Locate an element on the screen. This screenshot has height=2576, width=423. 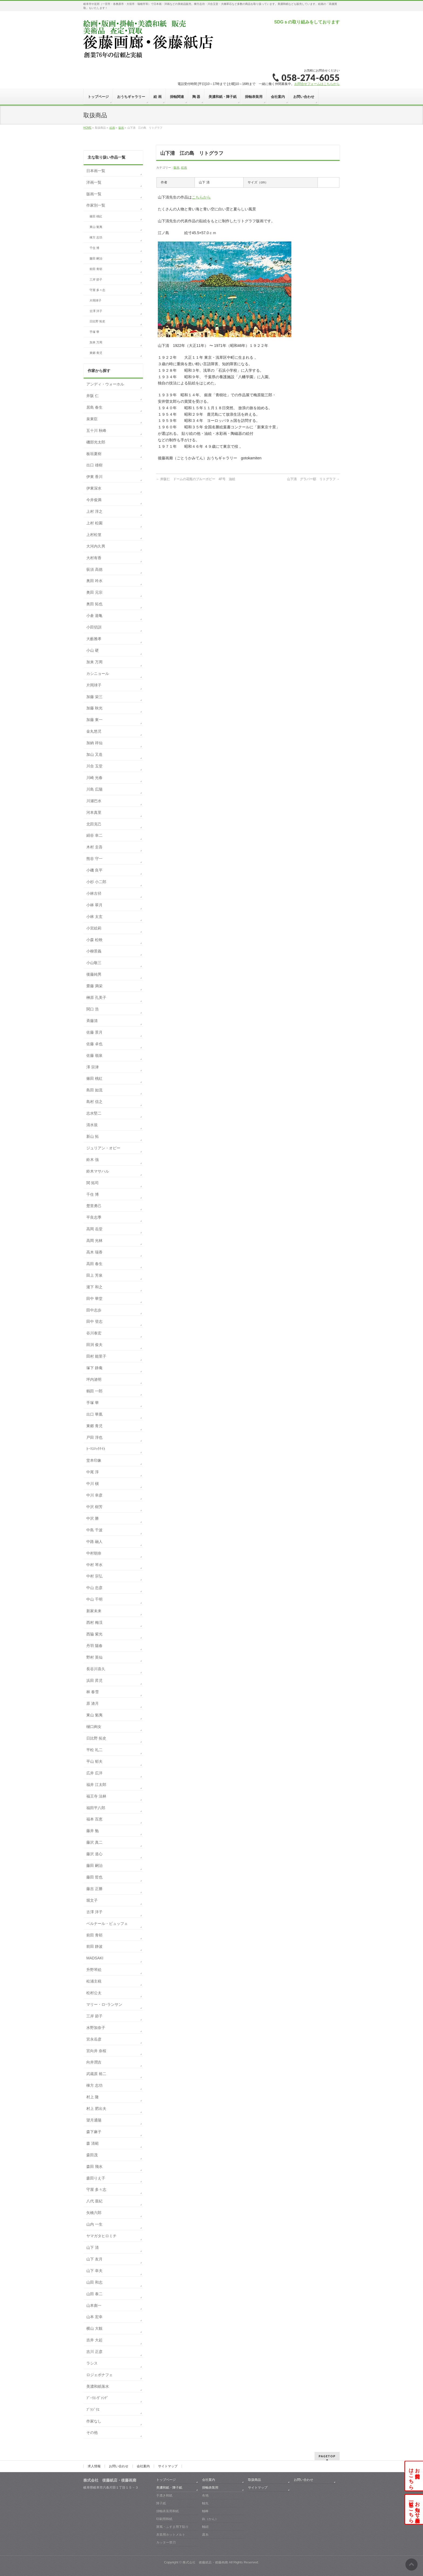
カシニョール is located at coordinates (97, 673).